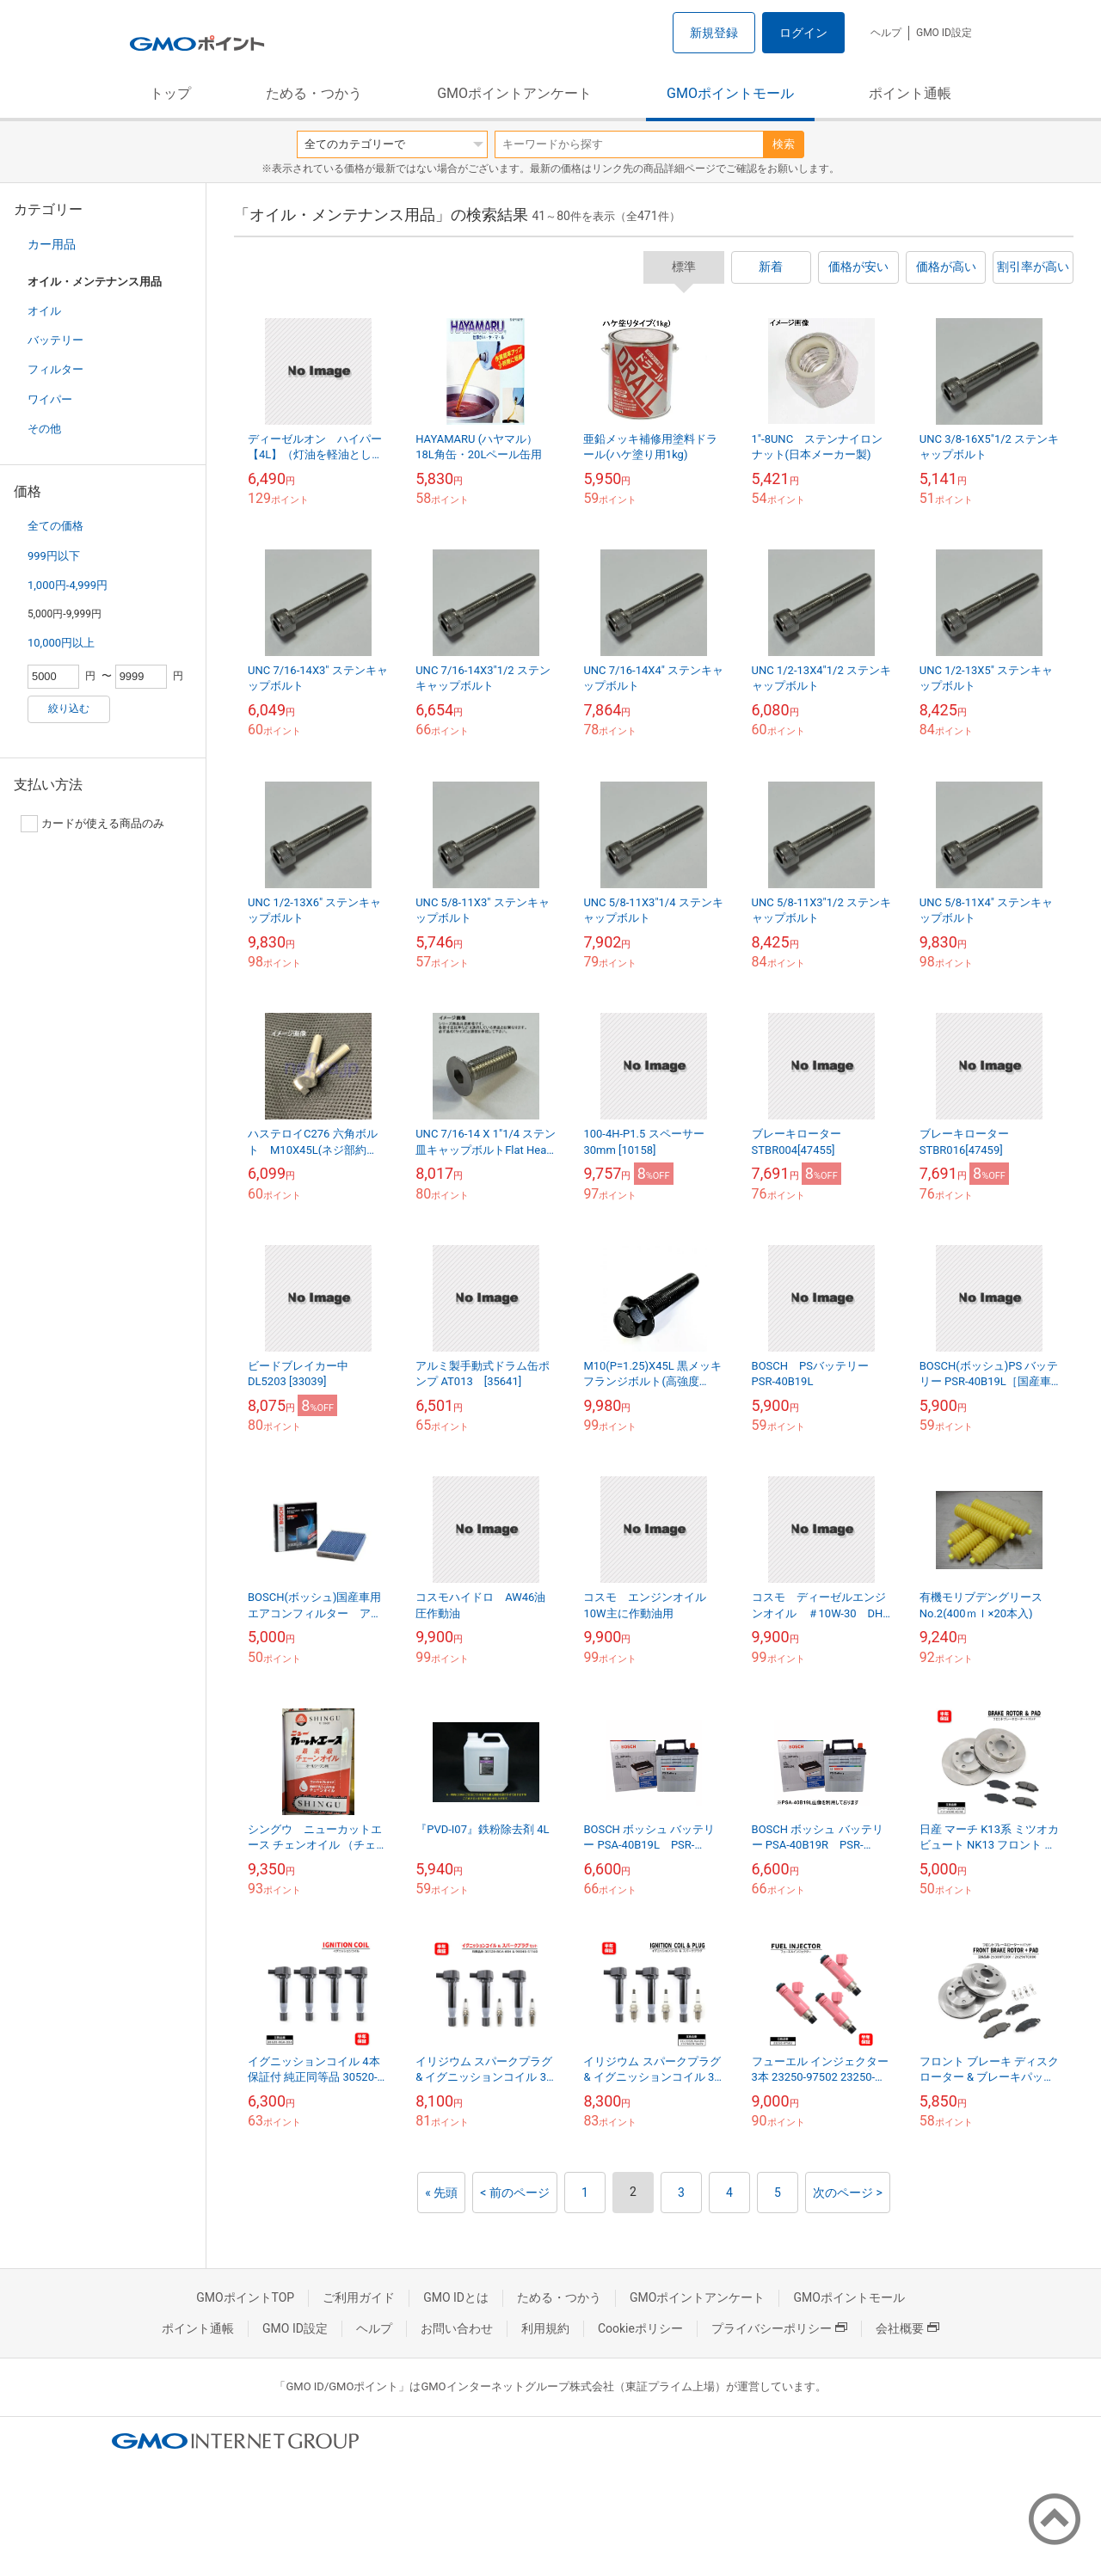 The image size is (1101, 2576). What do you see at coordinates (783, 144) in the screenshot?
I see `検索` at bounding box center [783, 144].